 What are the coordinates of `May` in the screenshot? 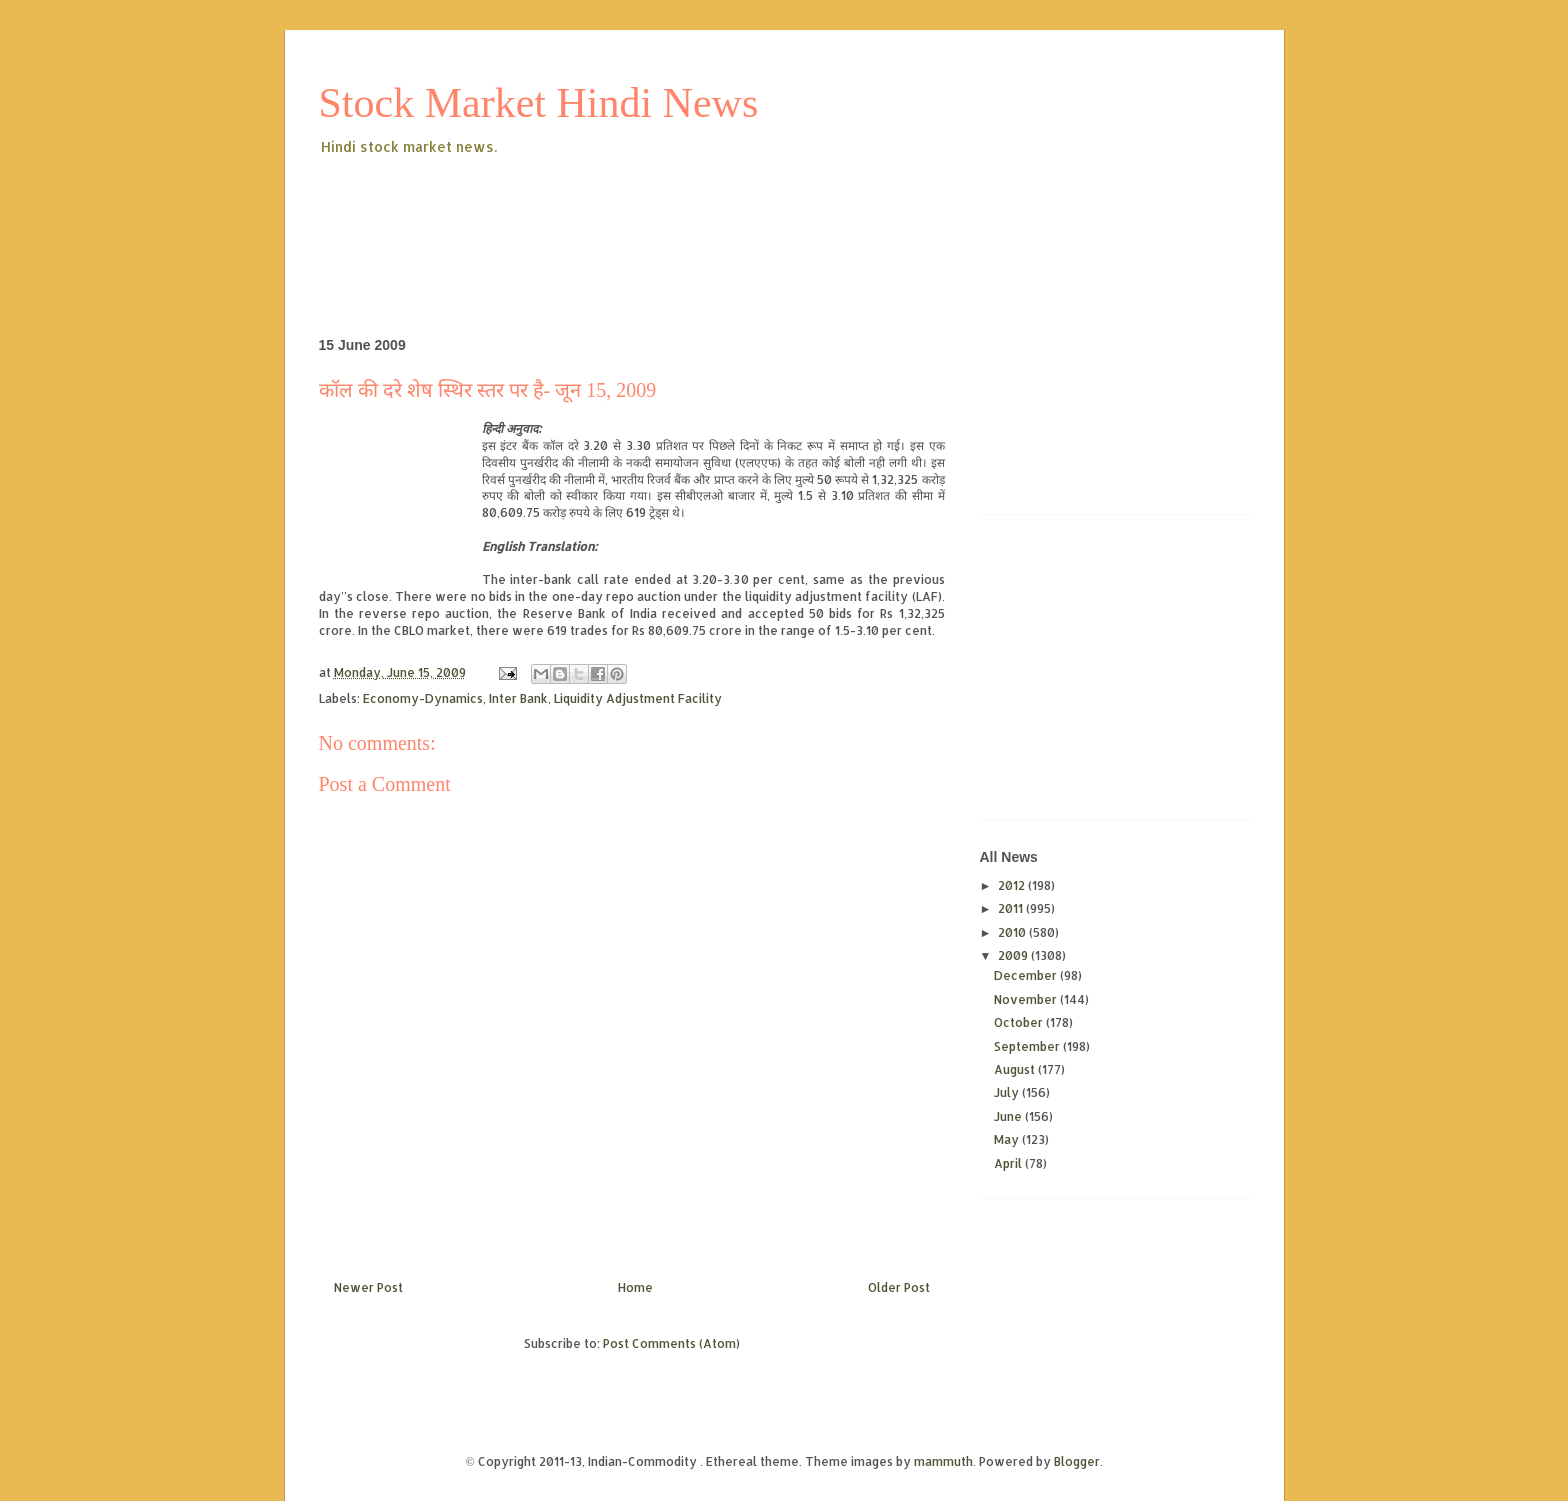 It's located at (1008, 1139).